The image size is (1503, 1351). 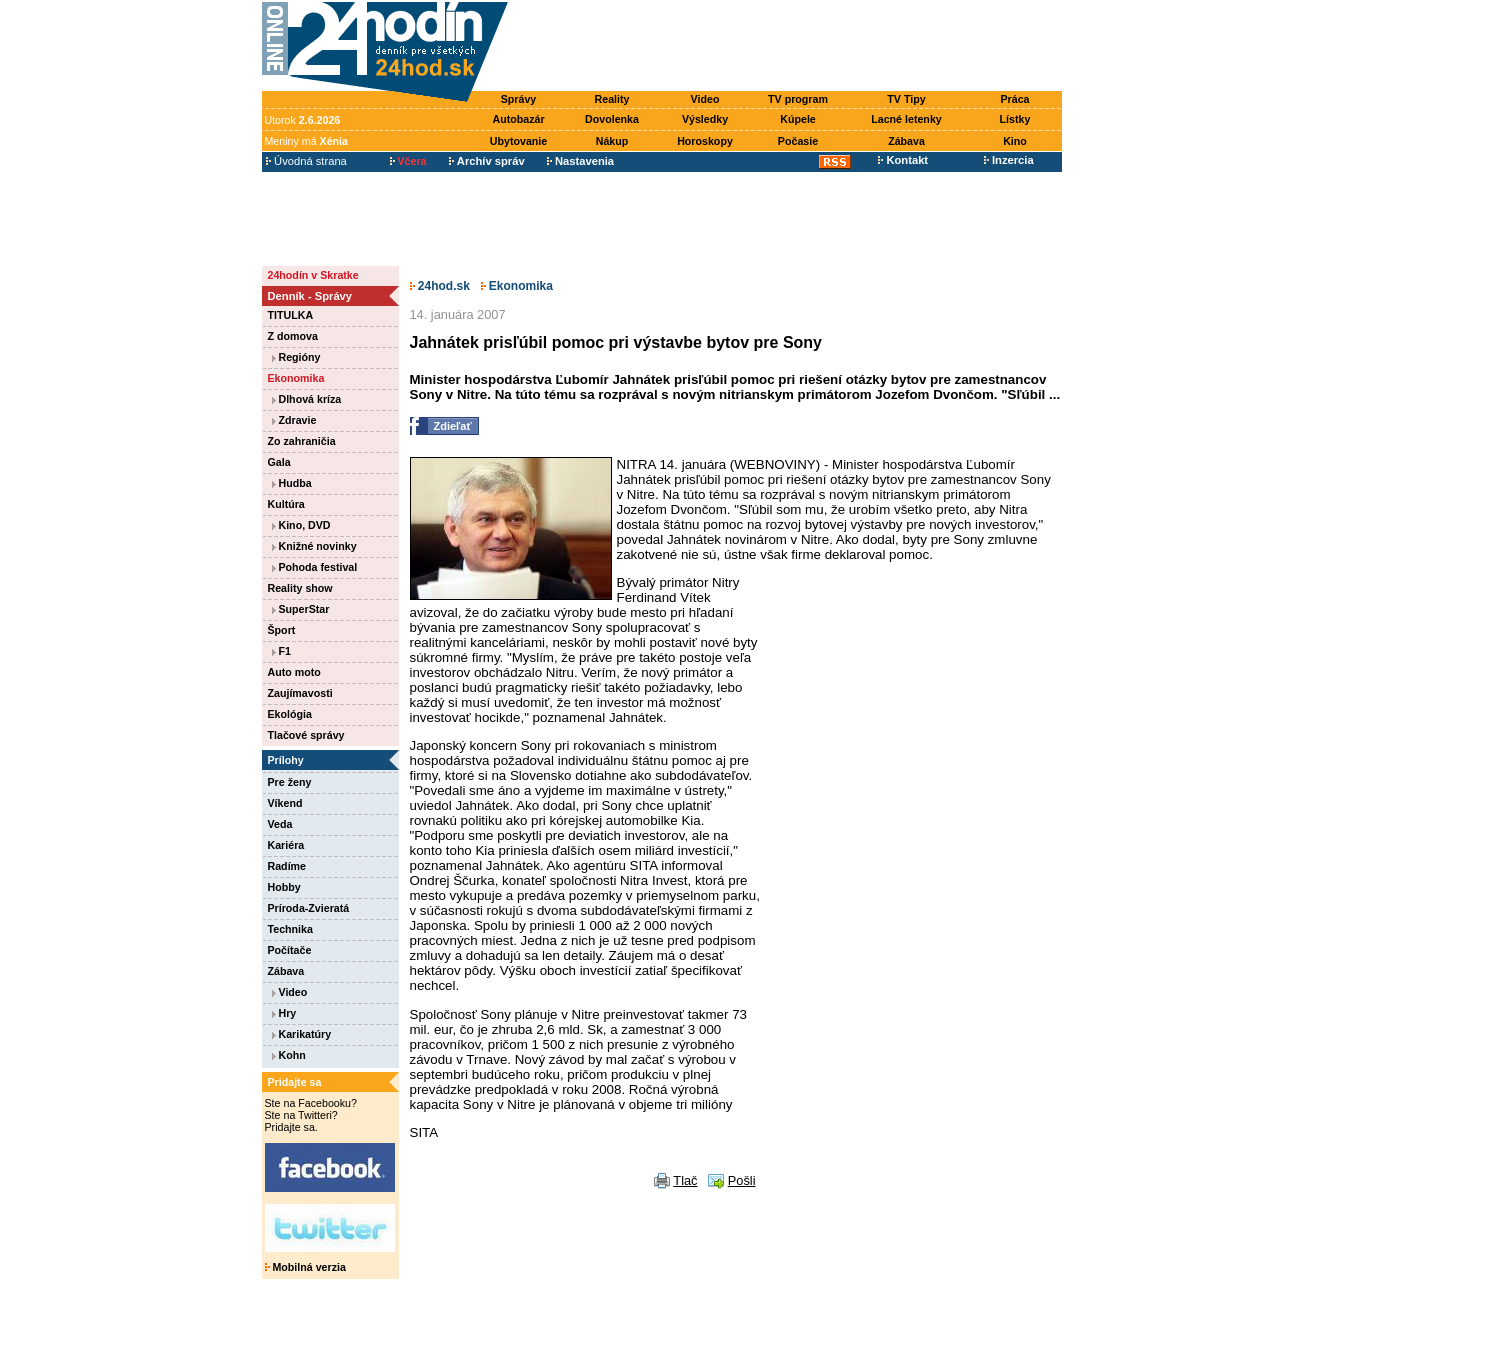 I want to click on Gala, so click(x=279, y=462).